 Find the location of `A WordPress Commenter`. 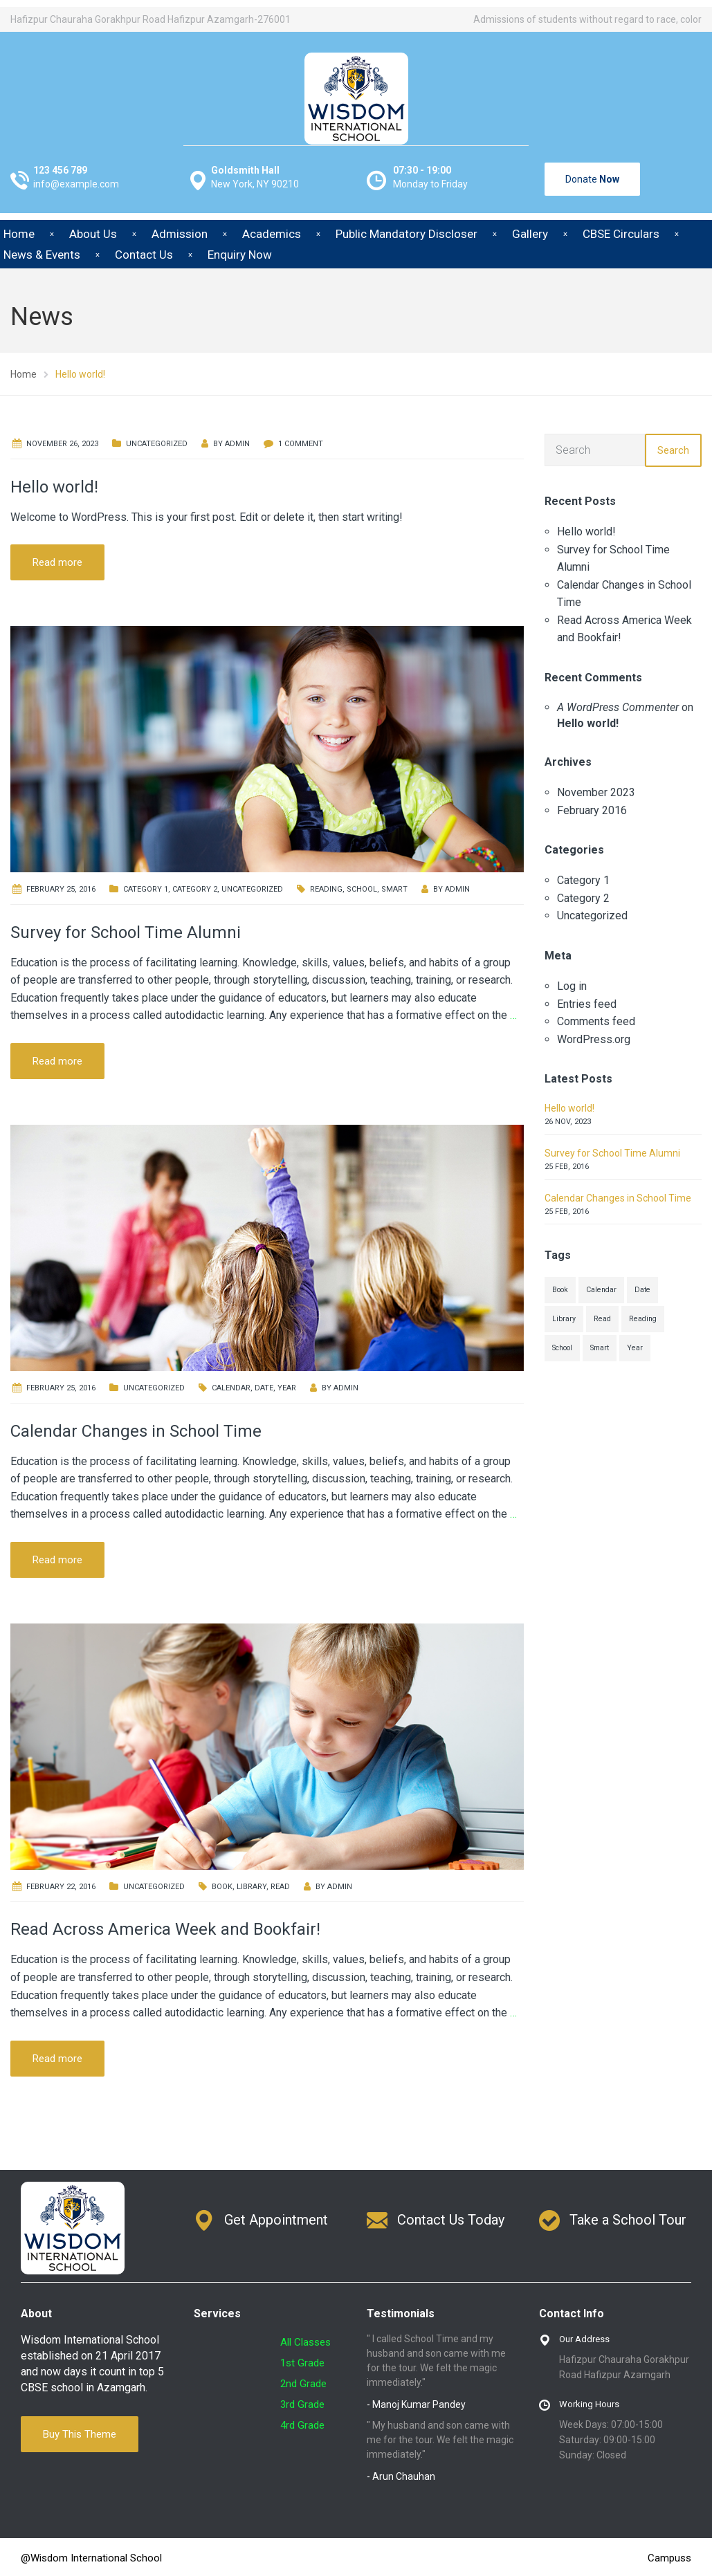

A WordPress Commenter is located at coordinates (618, 707).